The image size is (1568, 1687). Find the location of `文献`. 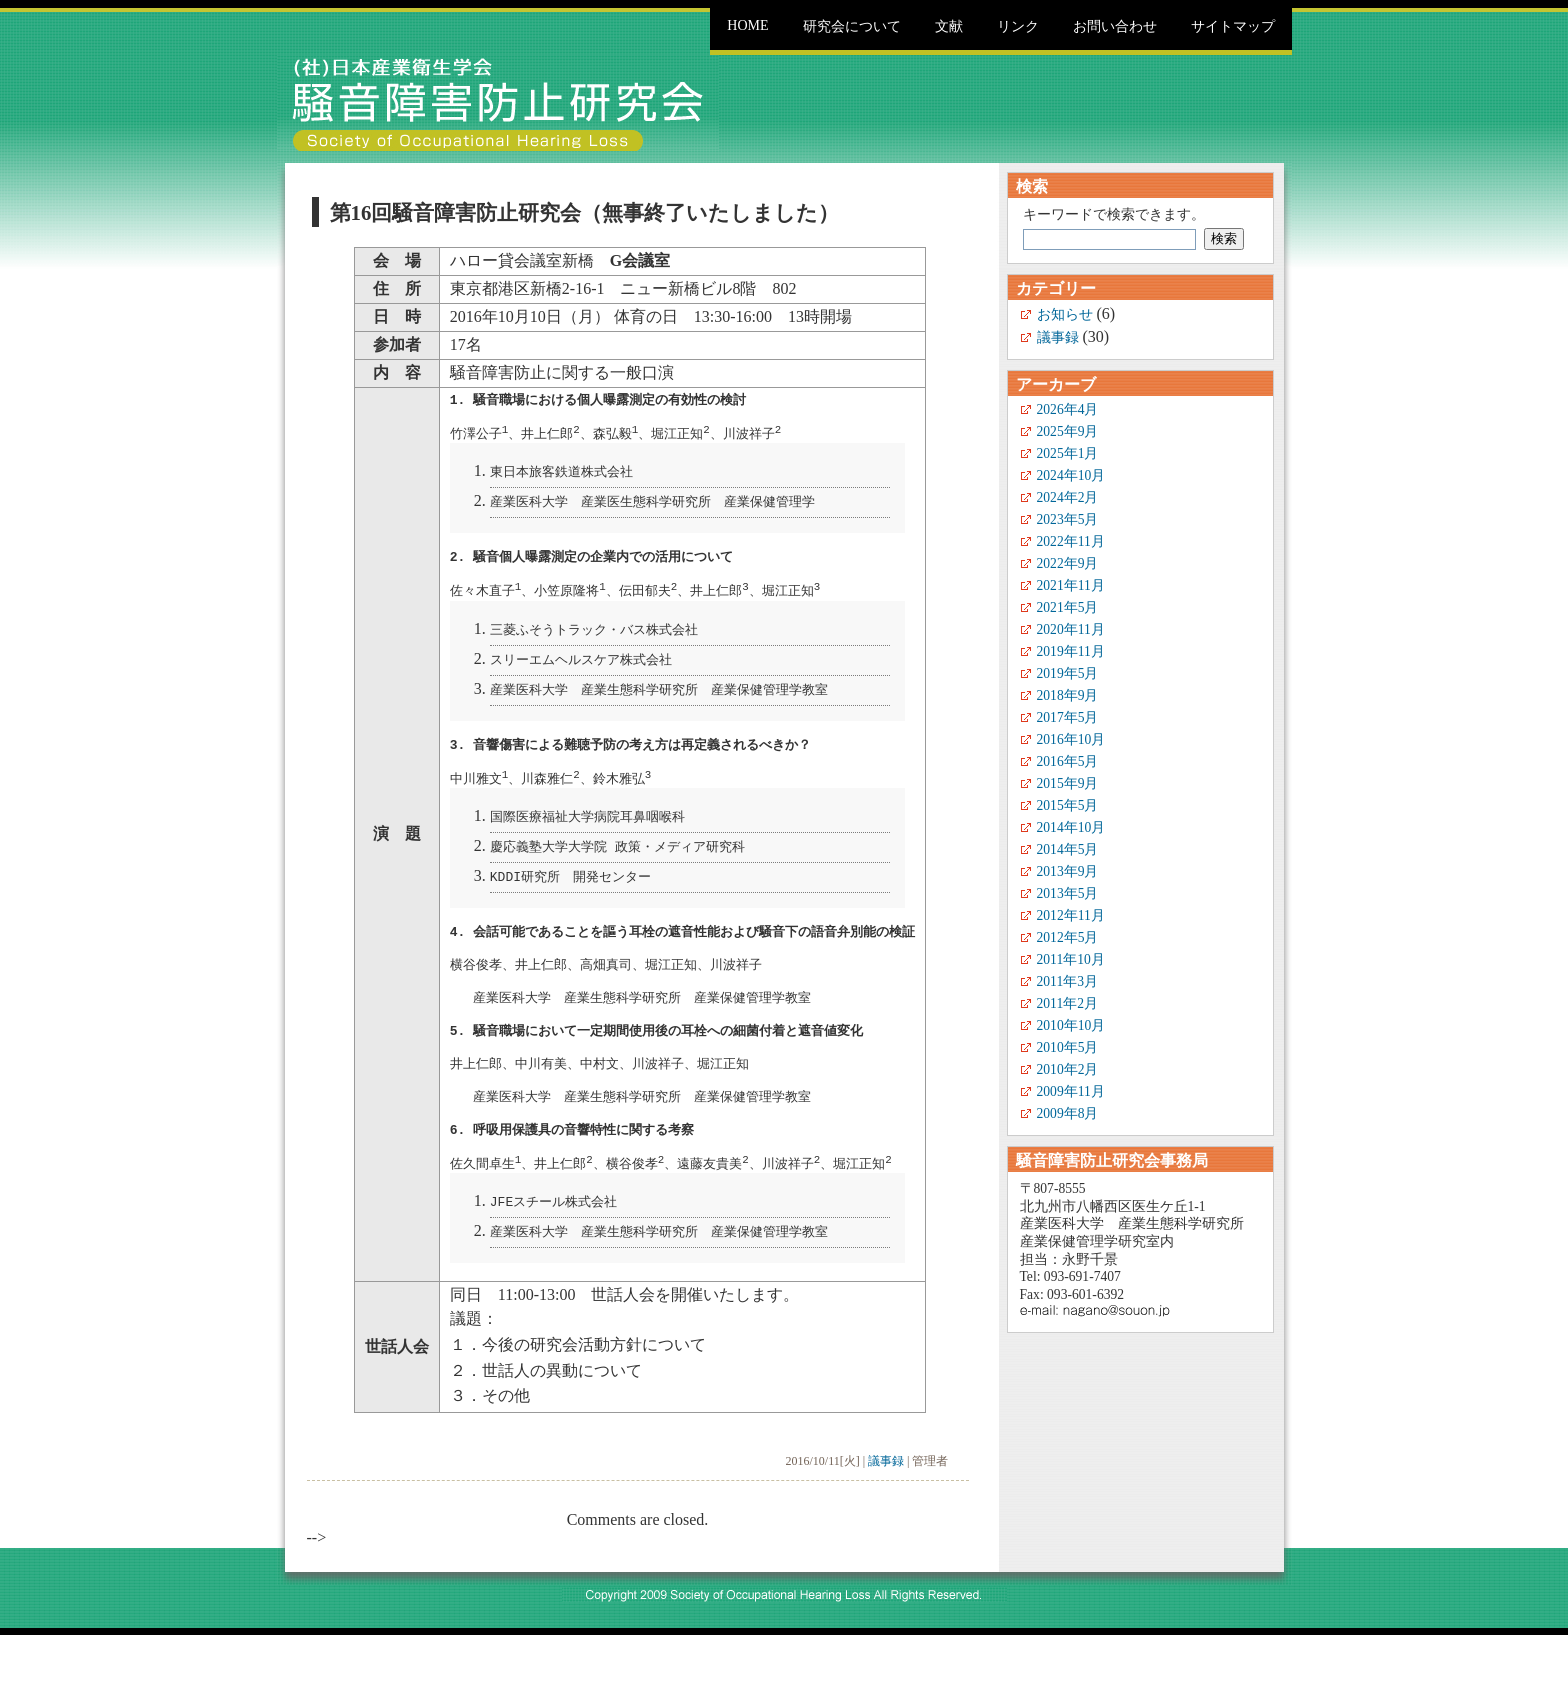

文献 is located at coordinates (949, 26).